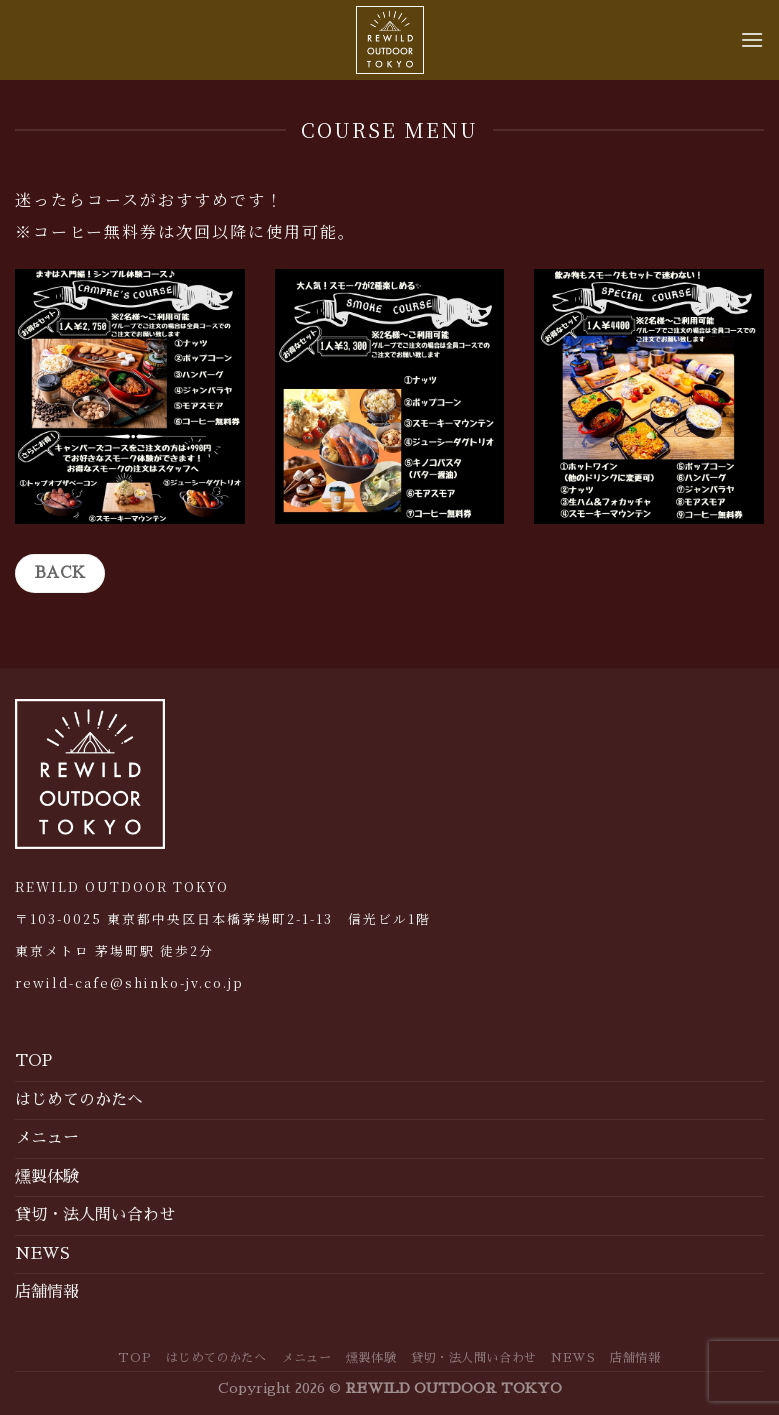  Describe the element at coordinates (79, 1100) in the screenshot. I see `はじめてのかたへ` at that location.